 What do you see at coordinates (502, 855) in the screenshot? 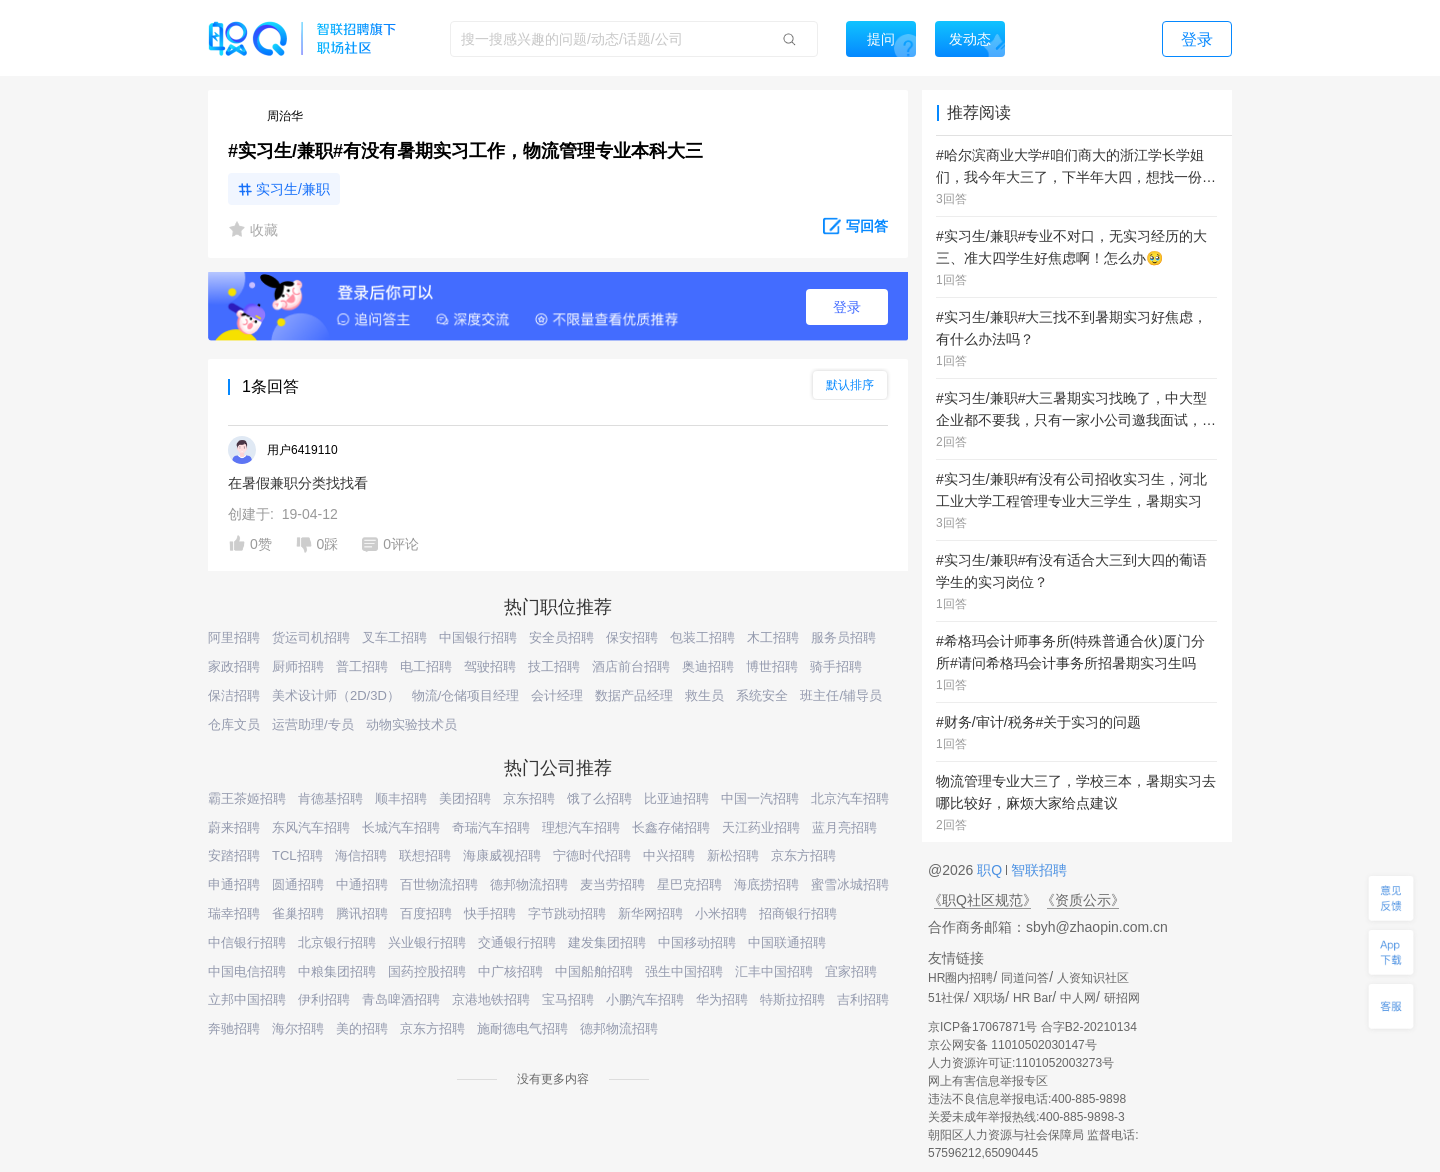
I see `海康威视招聘` at bounding box center [502, 855].